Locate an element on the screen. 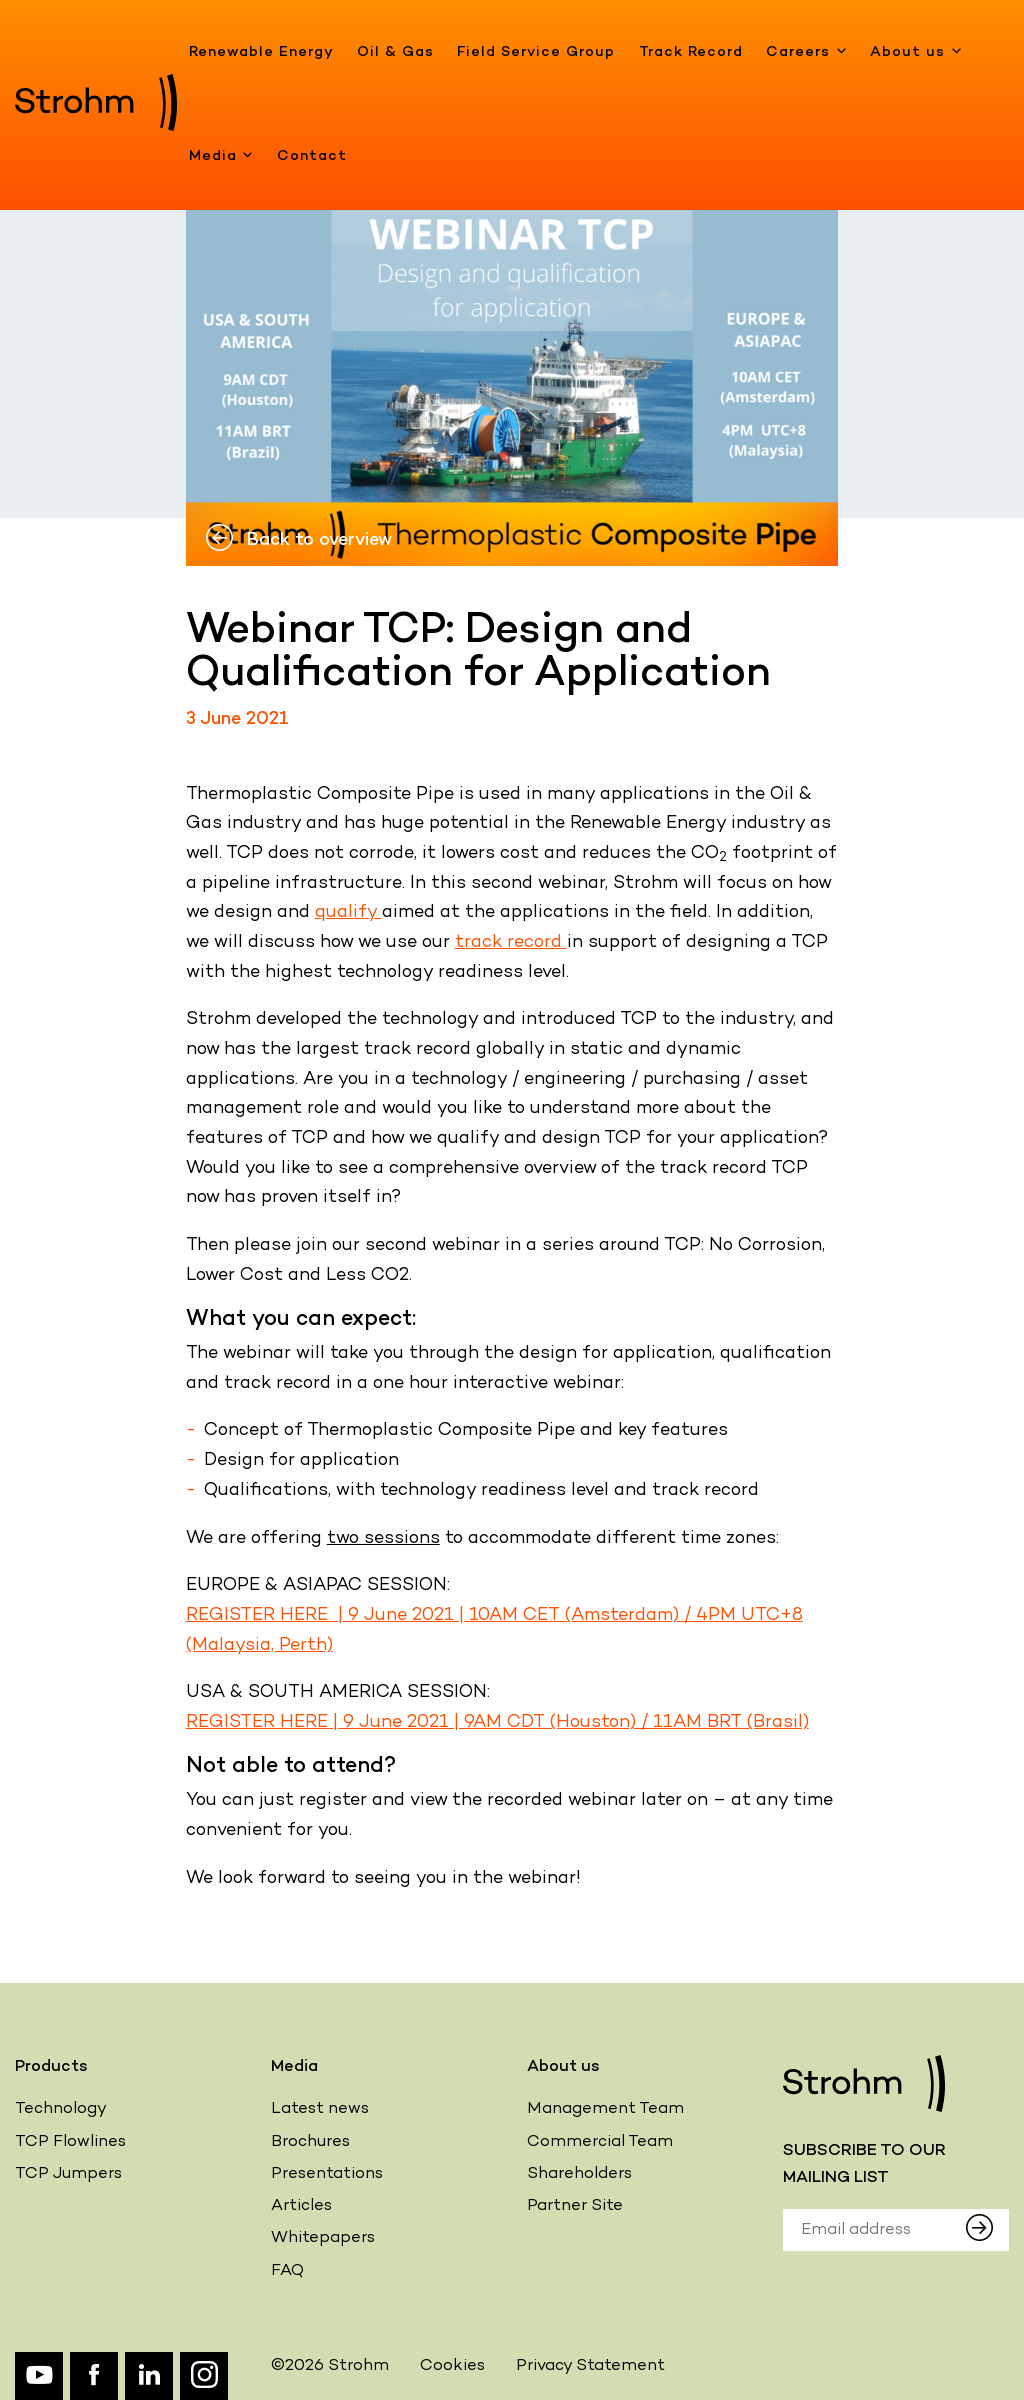 The image size is (1024, 2400). Brochures is located at coordinates (310, 2142).